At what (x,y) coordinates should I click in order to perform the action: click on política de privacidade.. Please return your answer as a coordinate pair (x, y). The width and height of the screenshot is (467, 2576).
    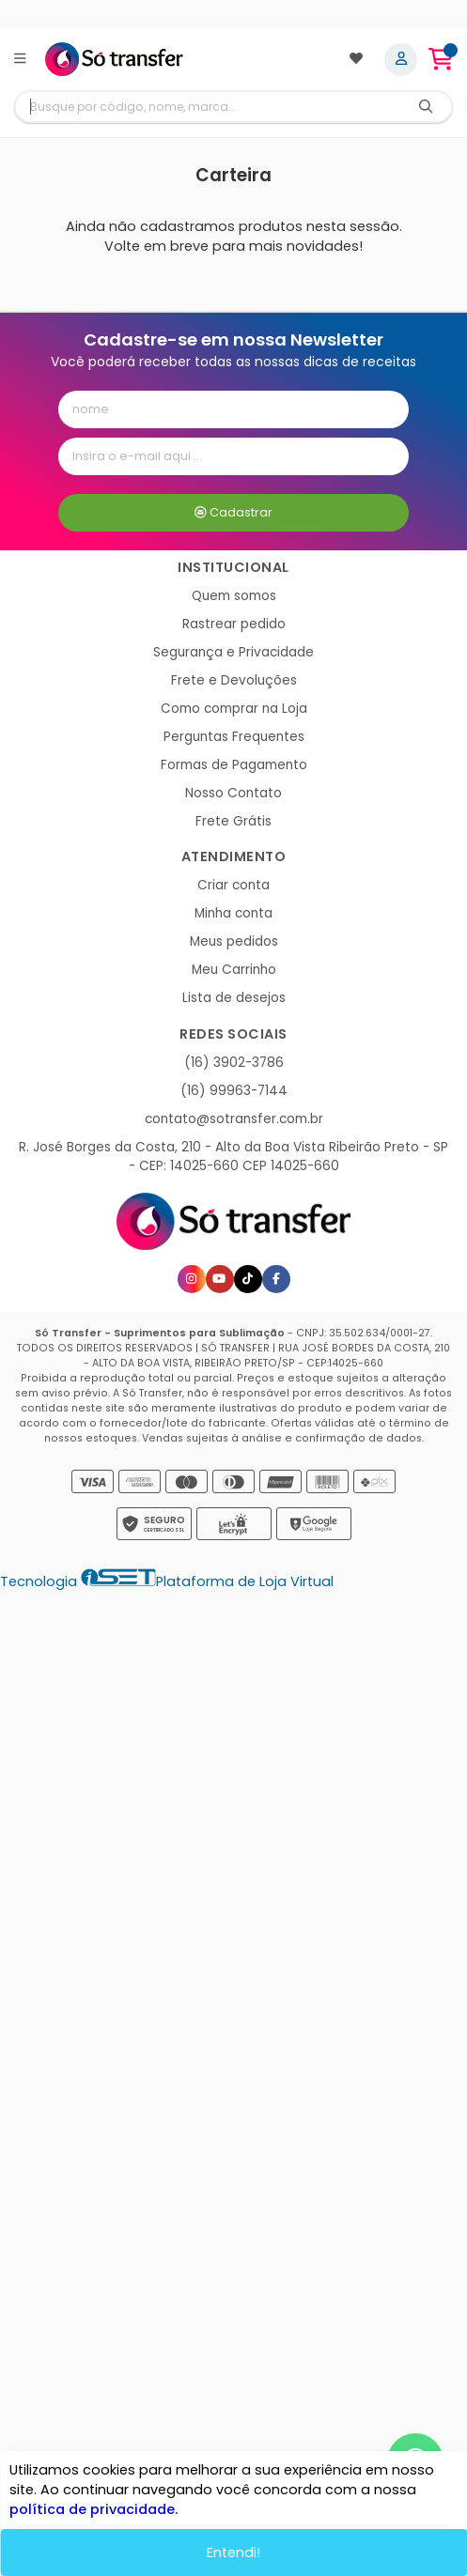
    Looking at the image, I should click on (93, 2509).